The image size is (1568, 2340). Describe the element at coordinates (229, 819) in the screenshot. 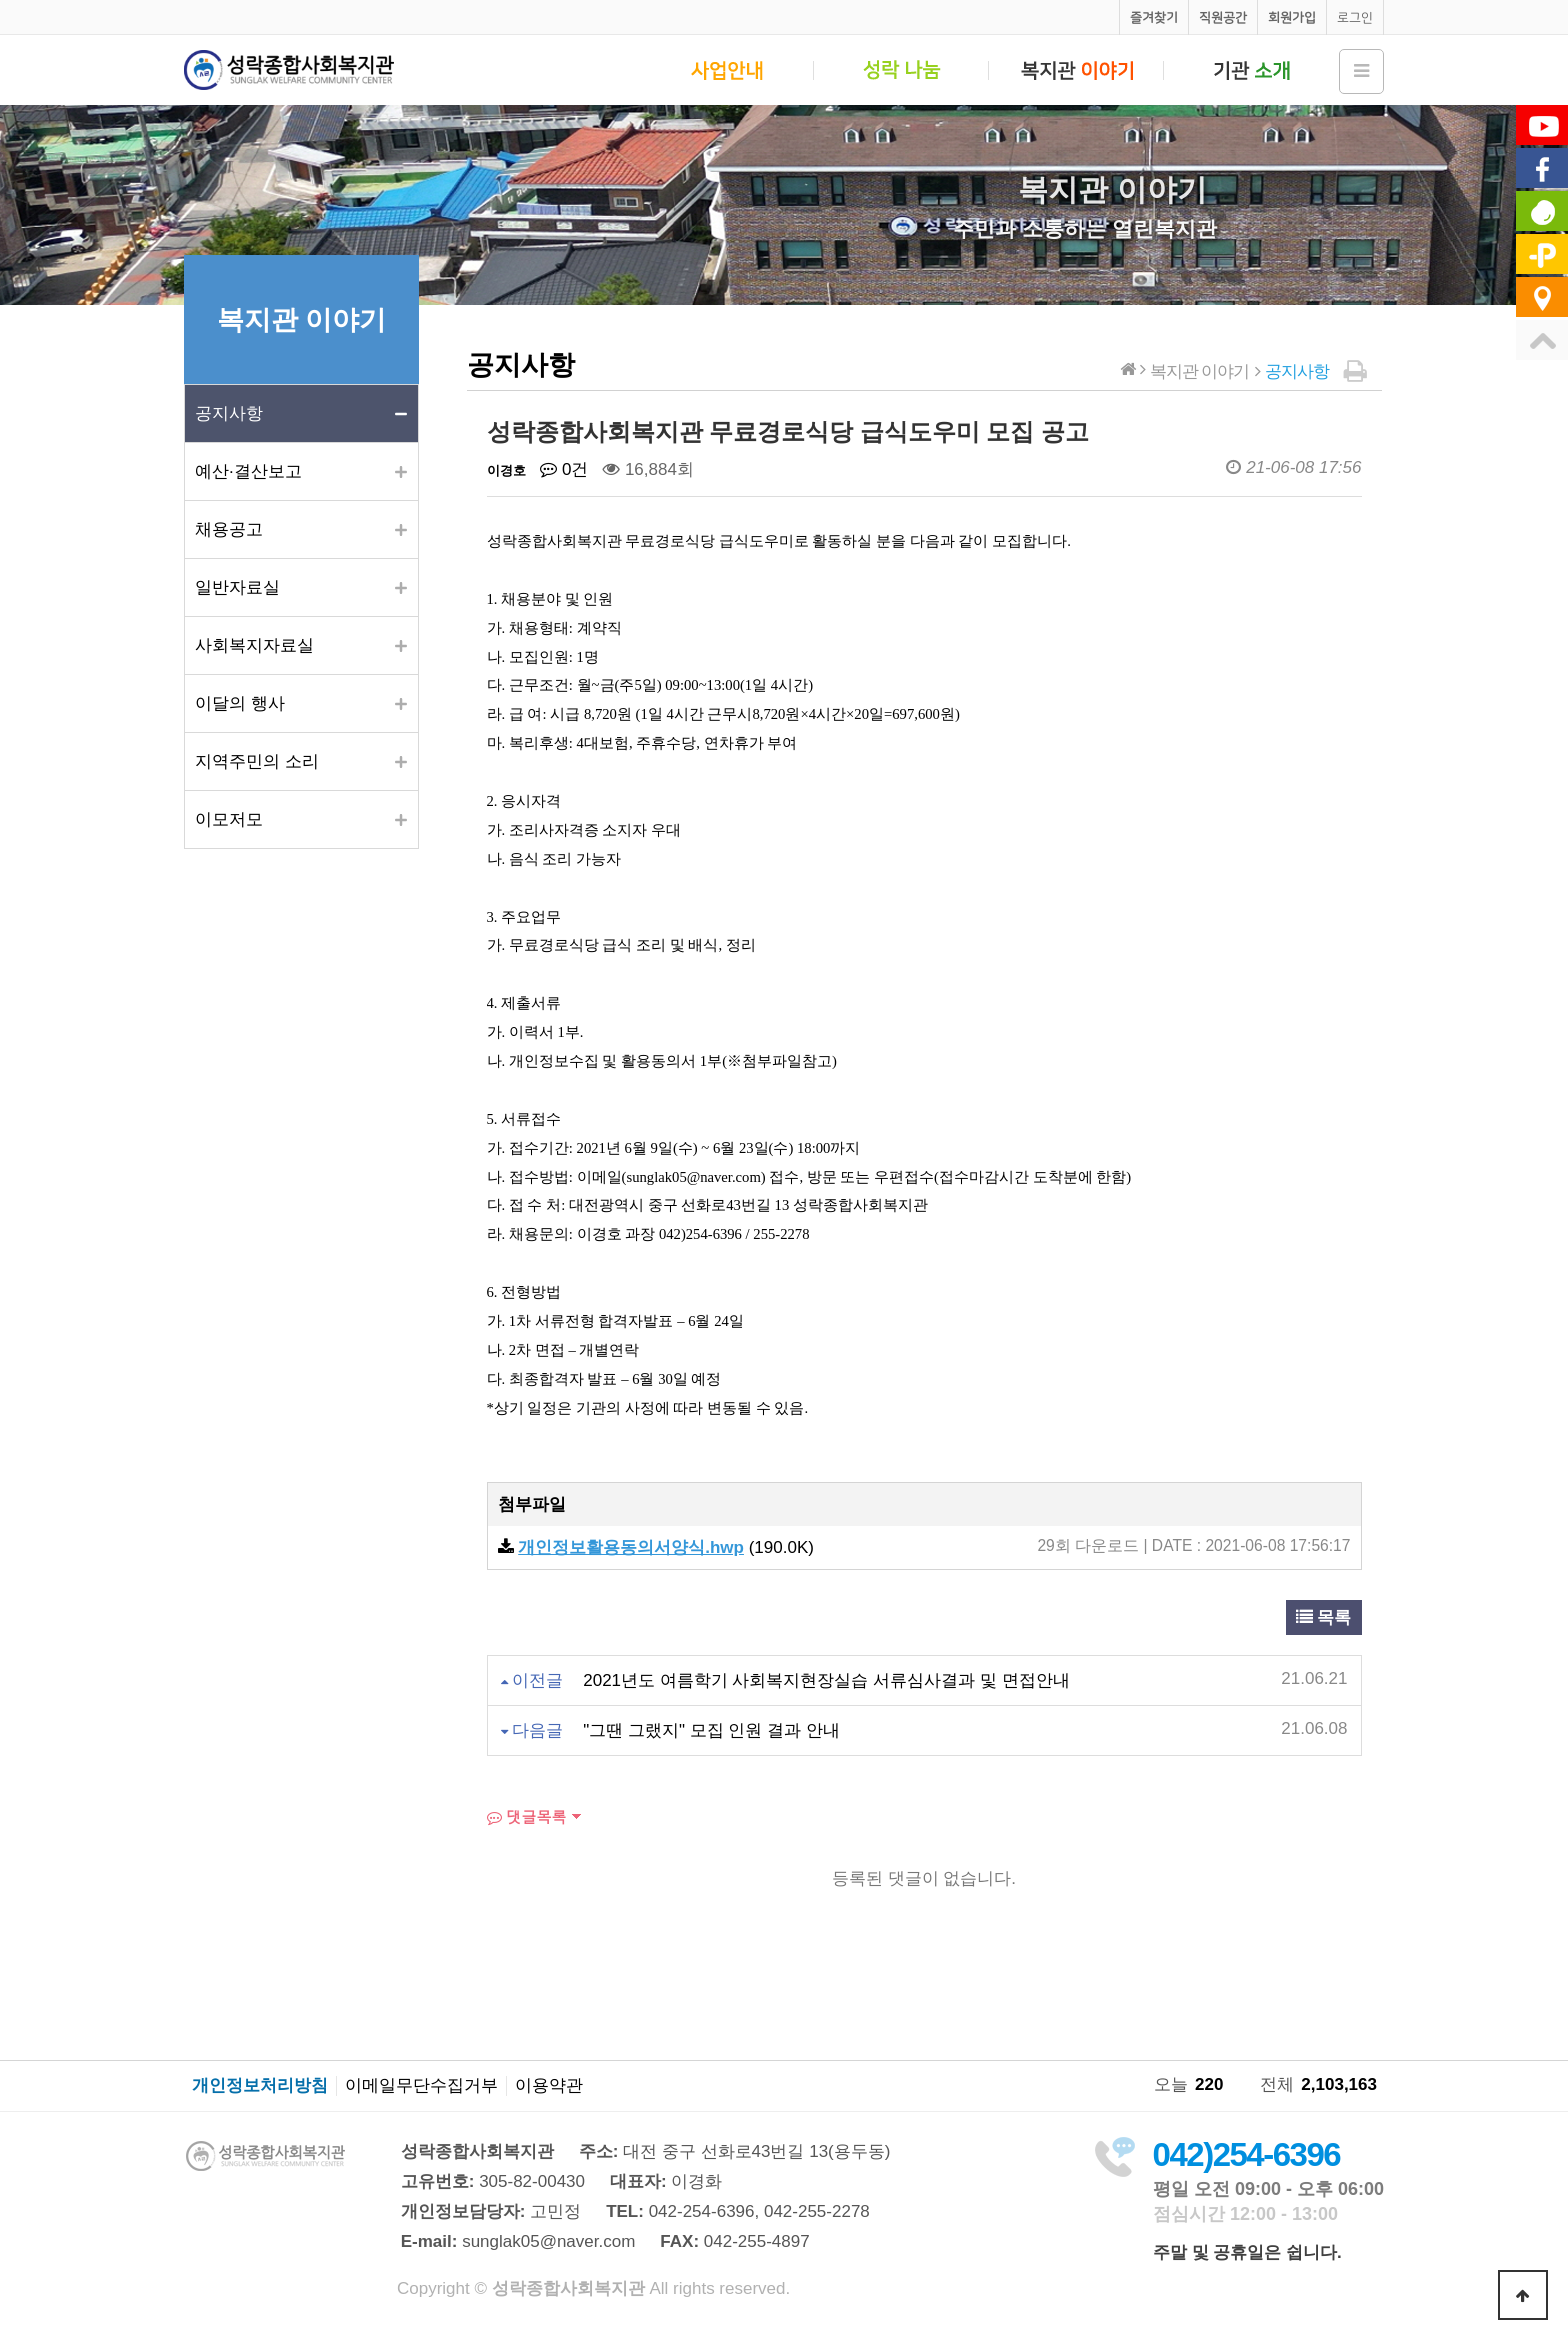

I see `이모저모` at that location.